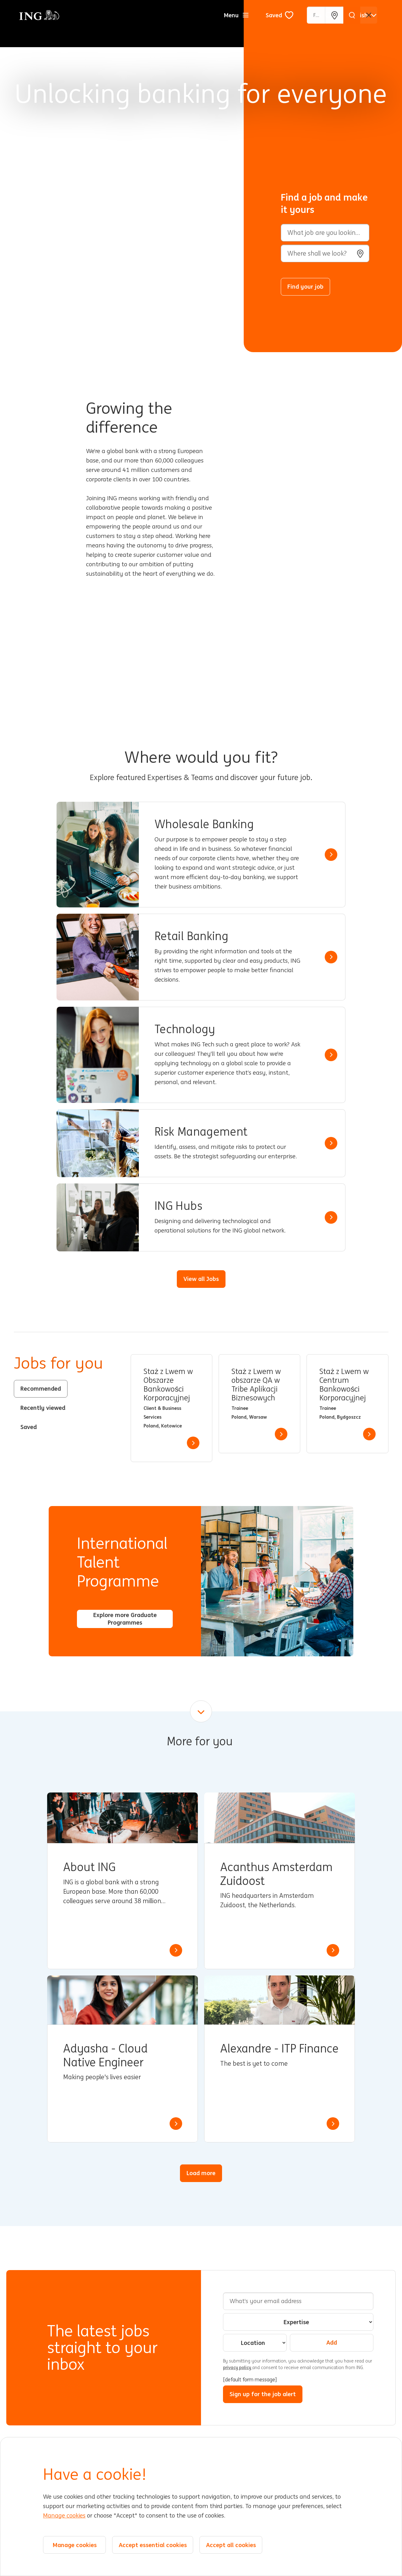 The width and height of the screenshot is (402, 2576). I want to click on Recommended [tab], so click(40, 1388).